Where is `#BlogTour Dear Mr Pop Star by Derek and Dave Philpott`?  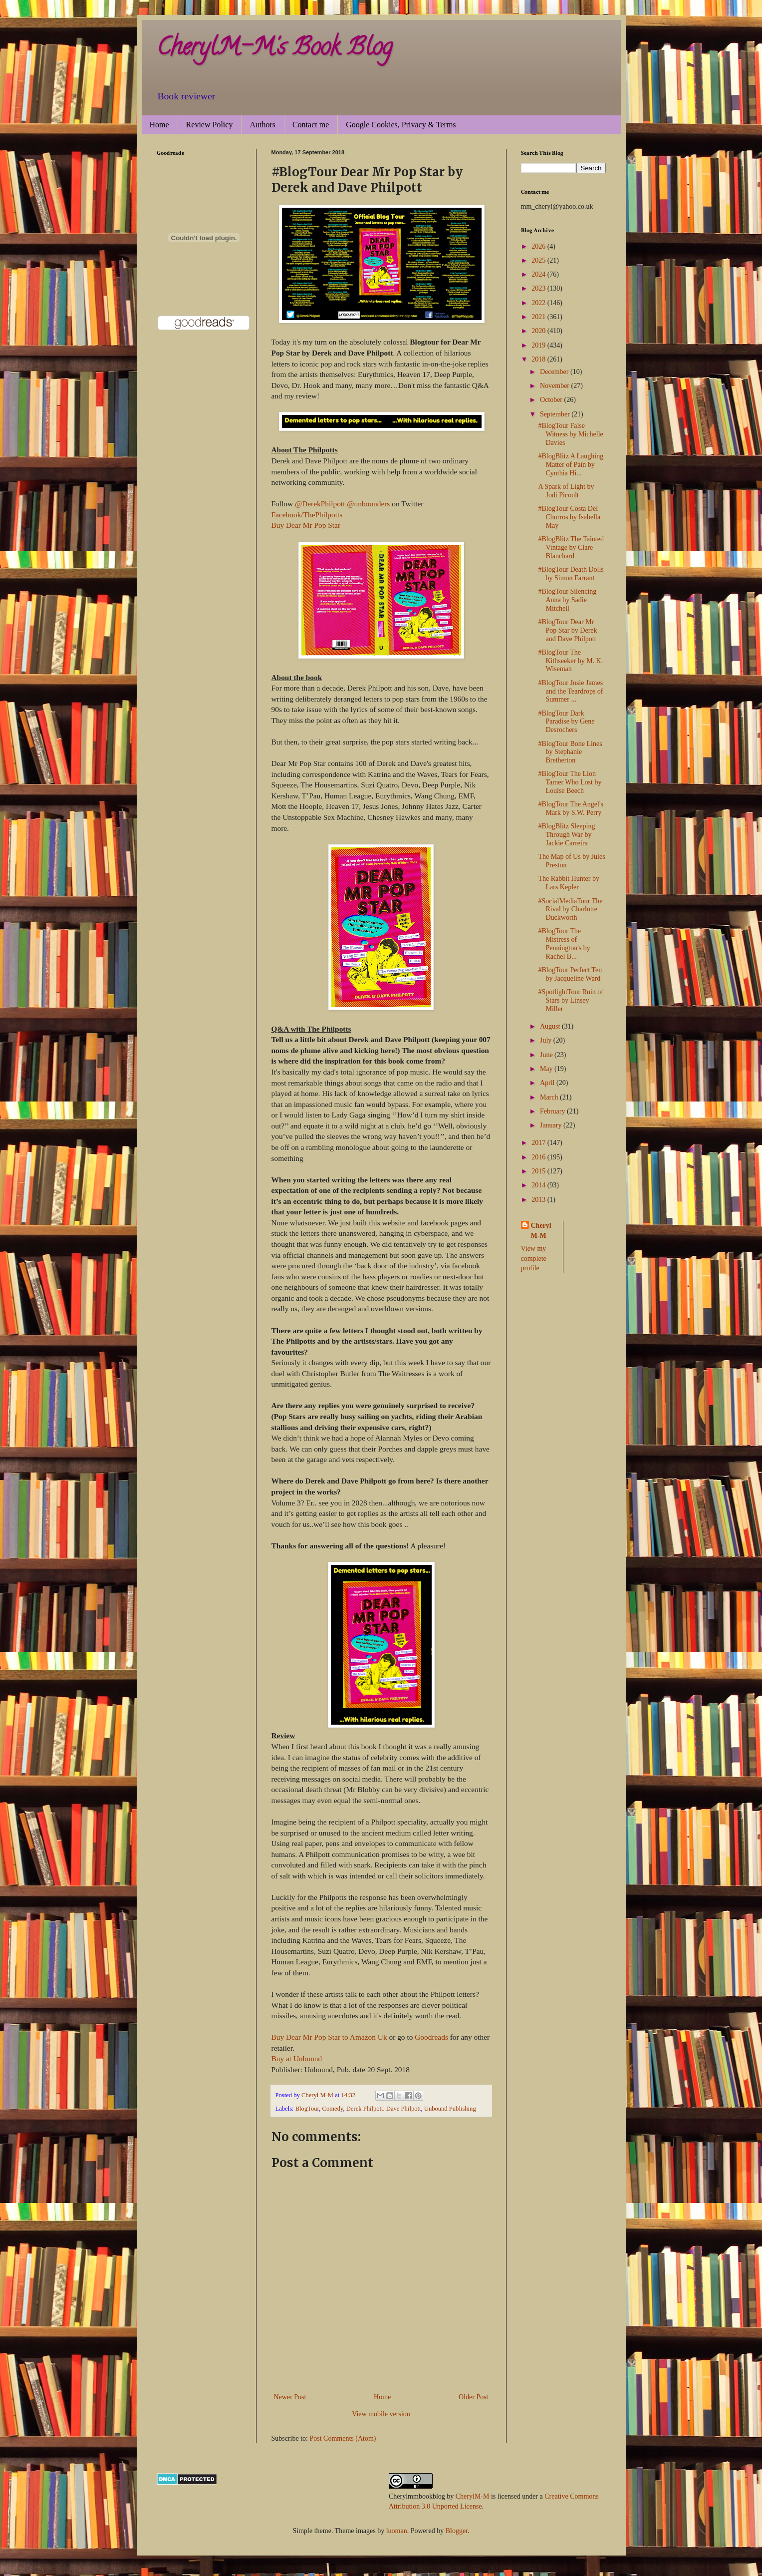 #BlogTour Dear Mr Pop Star by Derek and Dave Philpott is located at coordinates (567, 630).